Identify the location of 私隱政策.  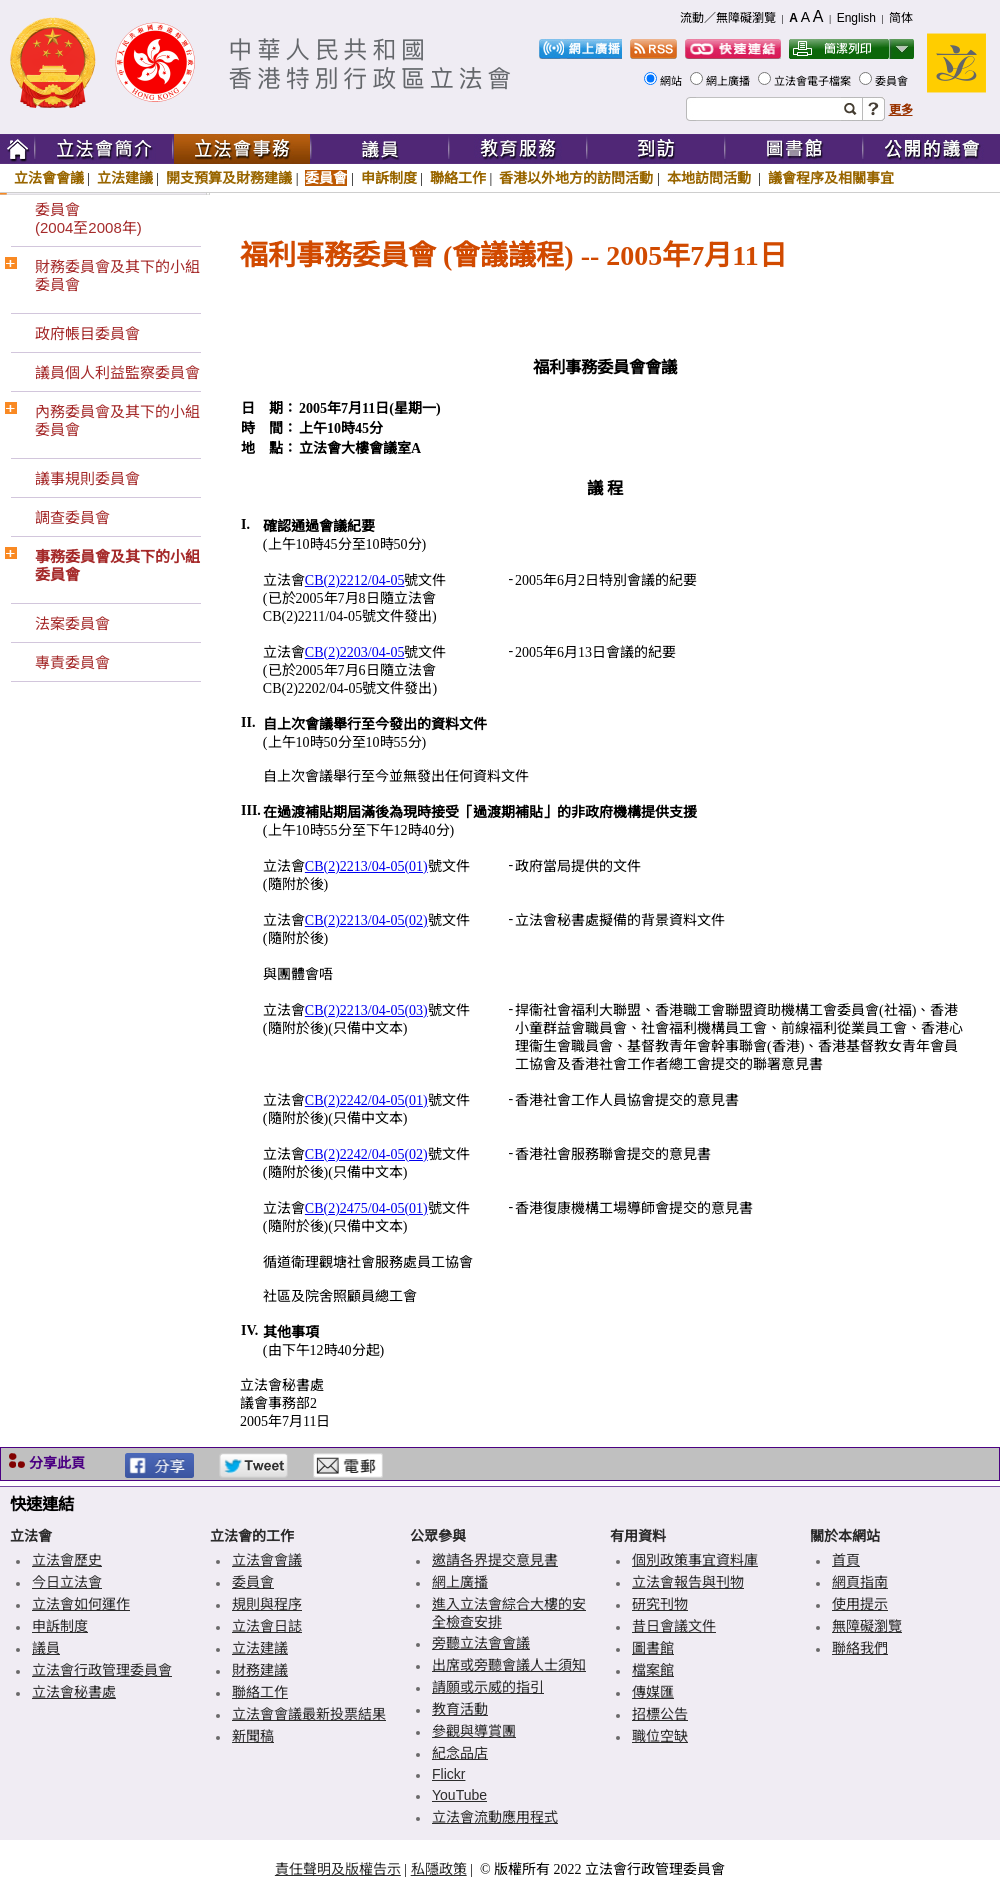
(439, 1869).